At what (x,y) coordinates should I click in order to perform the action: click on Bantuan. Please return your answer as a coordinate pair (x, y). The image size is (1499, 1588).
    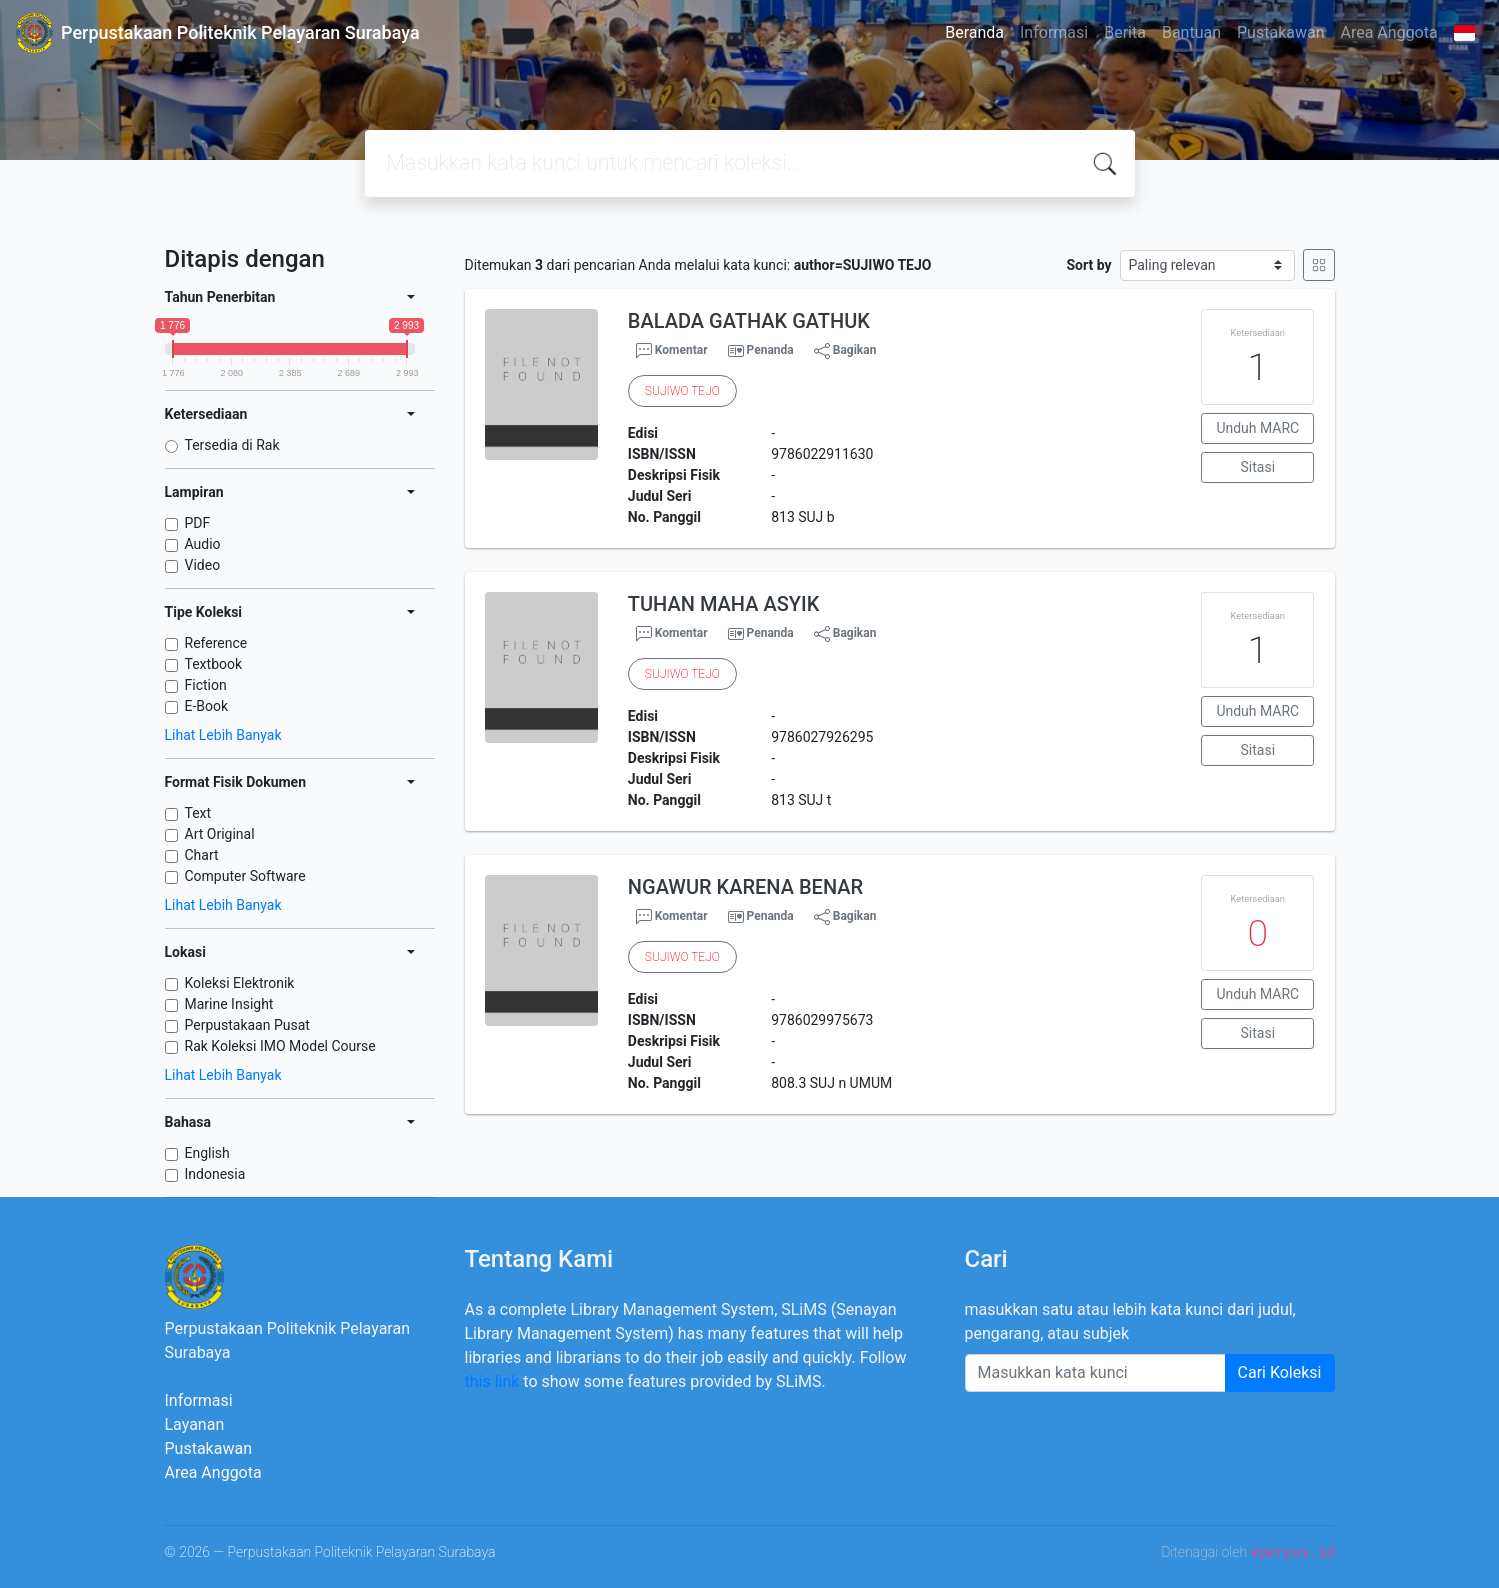
    Looking at the image, I should click on (1191, 32).